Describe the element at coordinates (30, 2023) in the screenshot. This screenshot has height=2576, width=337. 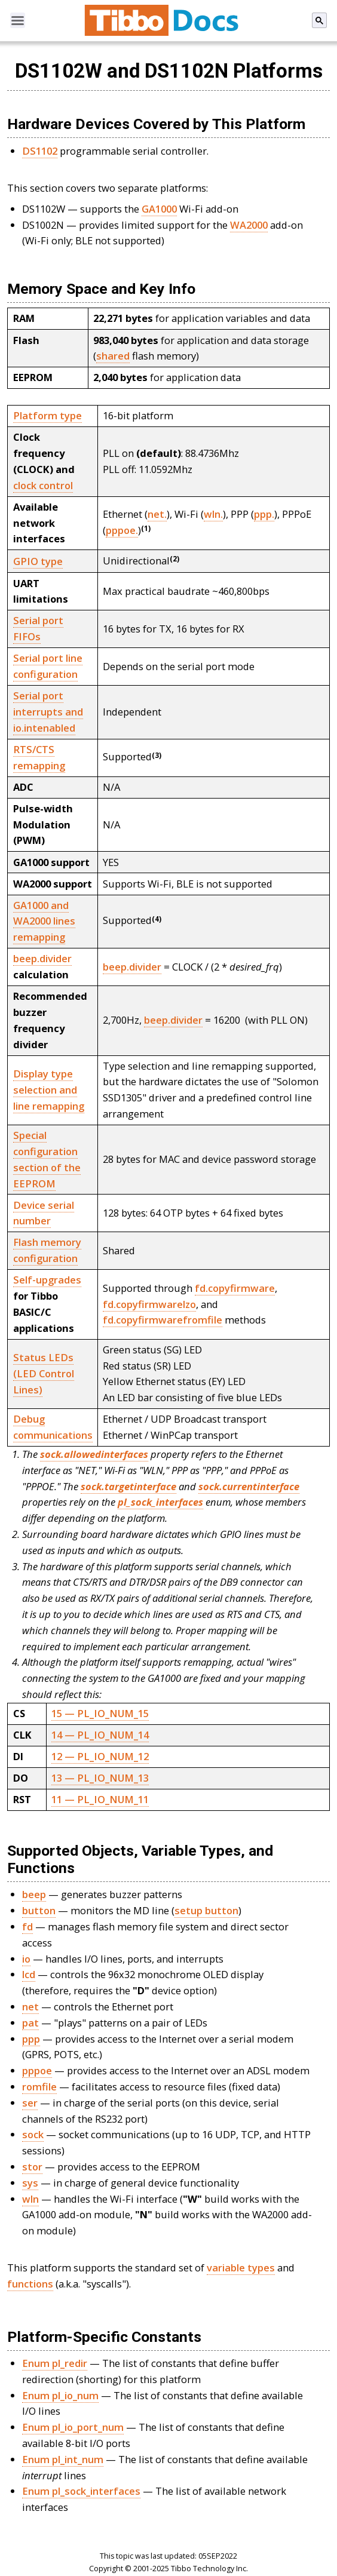
I see `pat` at that location.